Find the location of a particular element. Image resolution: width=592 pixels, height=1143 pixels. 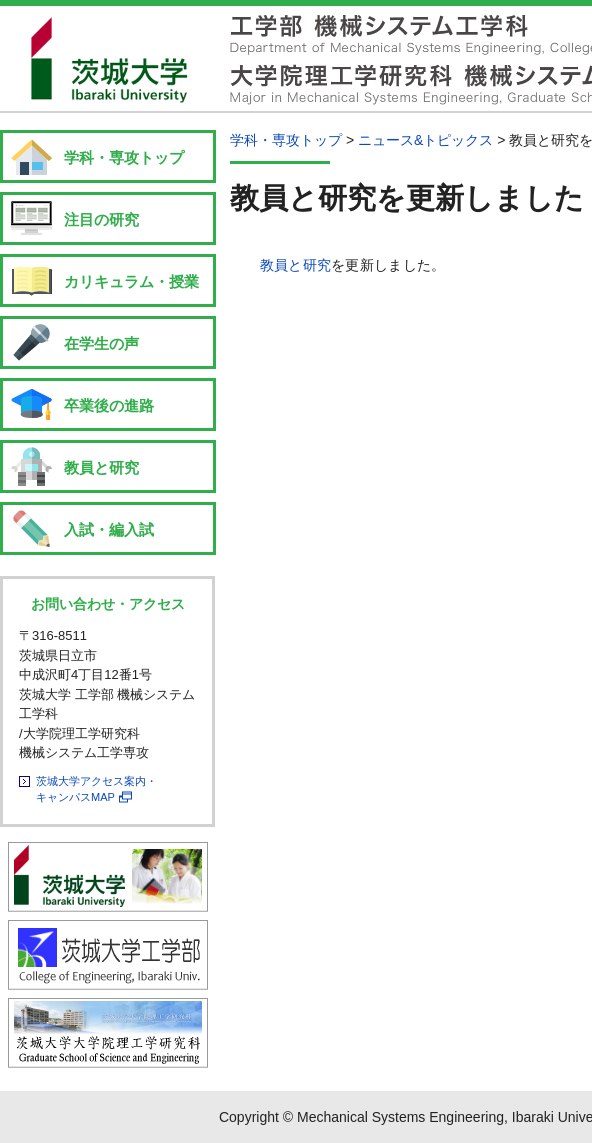

学科・専攻トップ is located at coordinates (124, 157).